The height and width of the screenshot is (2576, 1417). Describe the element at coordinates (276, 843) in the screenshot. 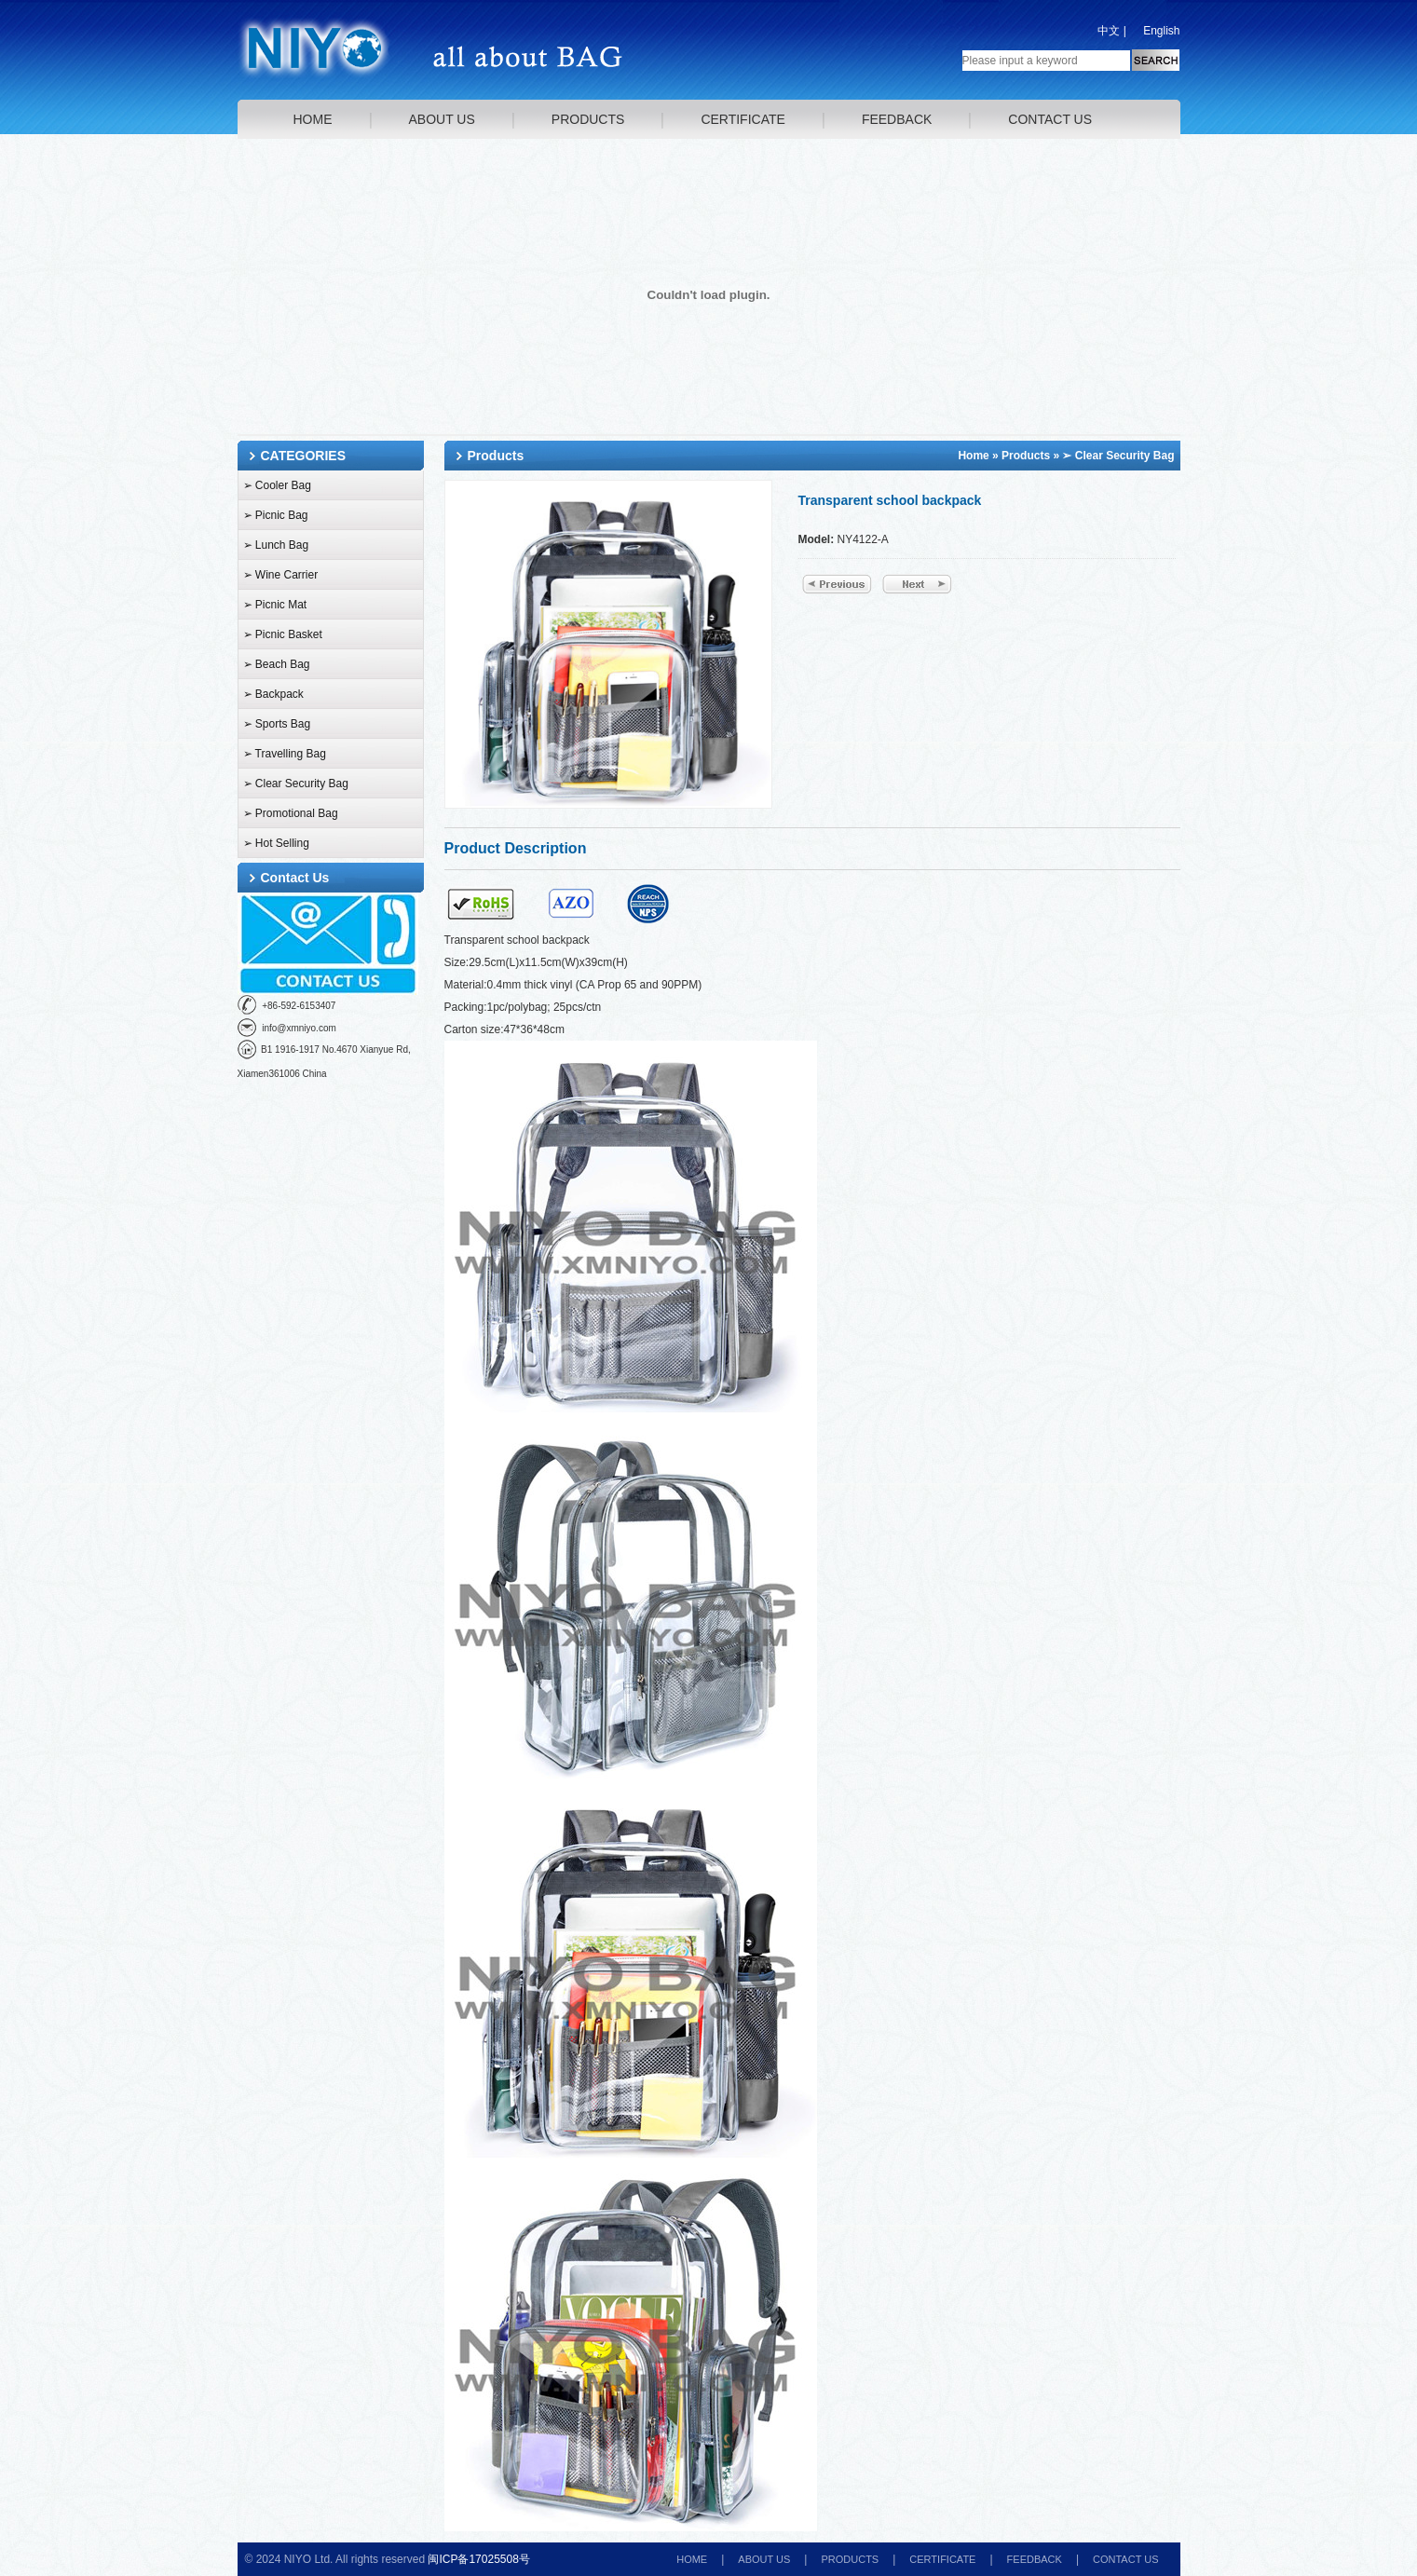

I see `➢ Hot Selling` at that location.